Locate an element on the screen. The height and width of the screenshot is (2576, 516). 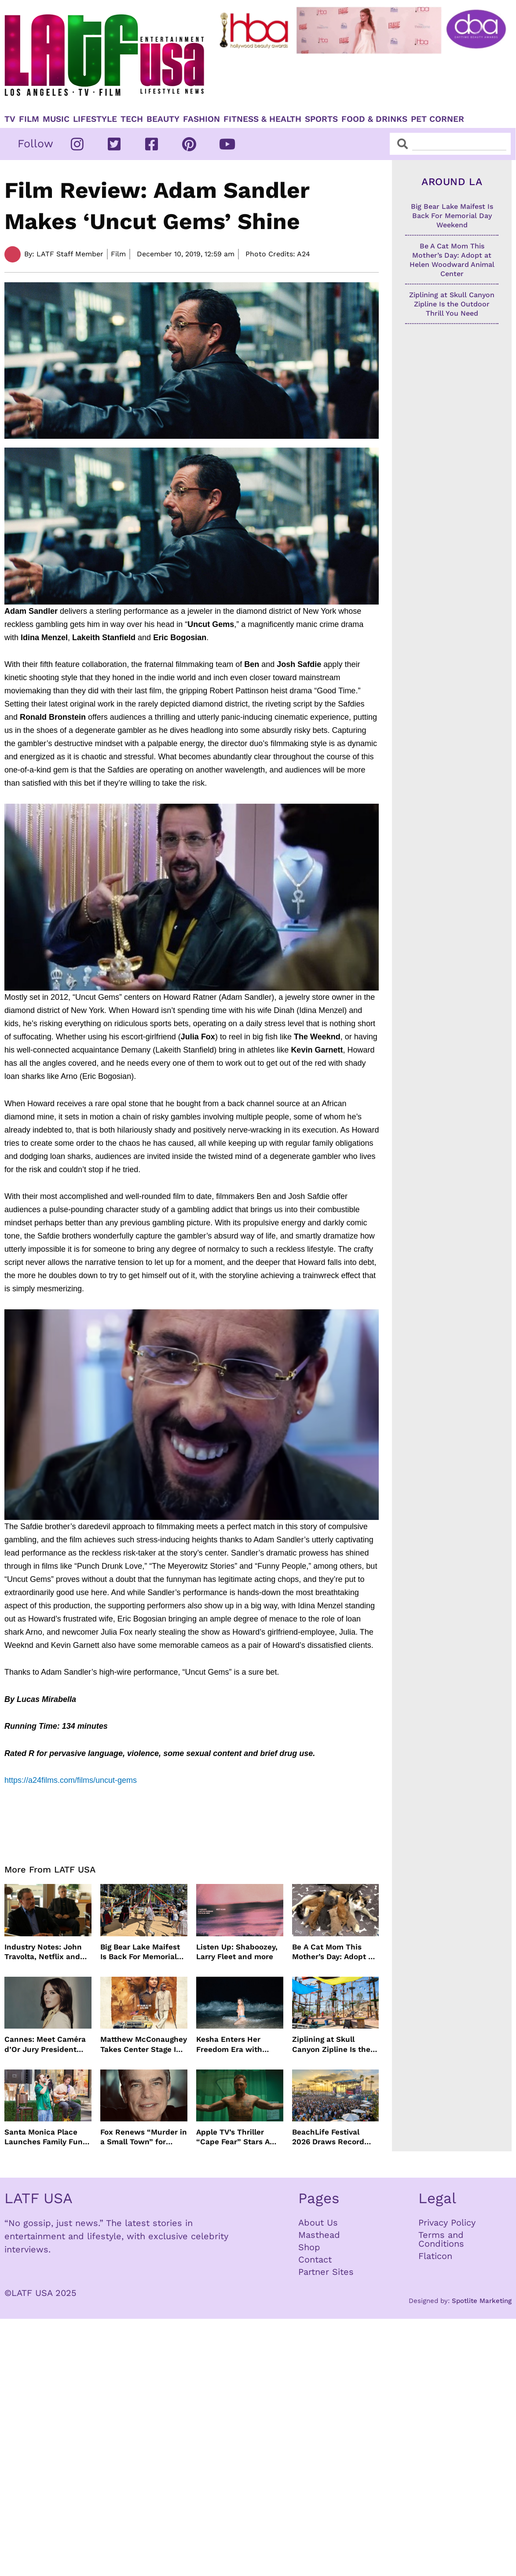
Fitness & Health is located at coordinates (262, 119).